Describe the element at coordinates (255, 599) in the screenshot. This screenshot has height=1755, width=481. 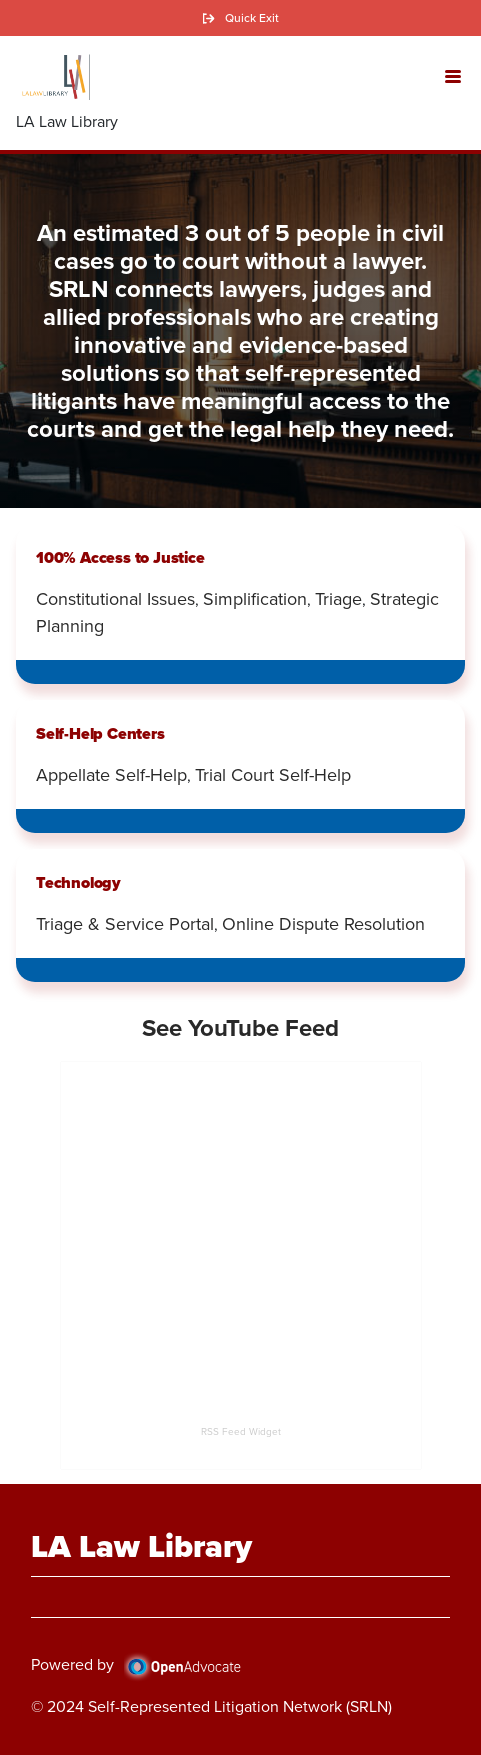
I see `Simplification` at that location.